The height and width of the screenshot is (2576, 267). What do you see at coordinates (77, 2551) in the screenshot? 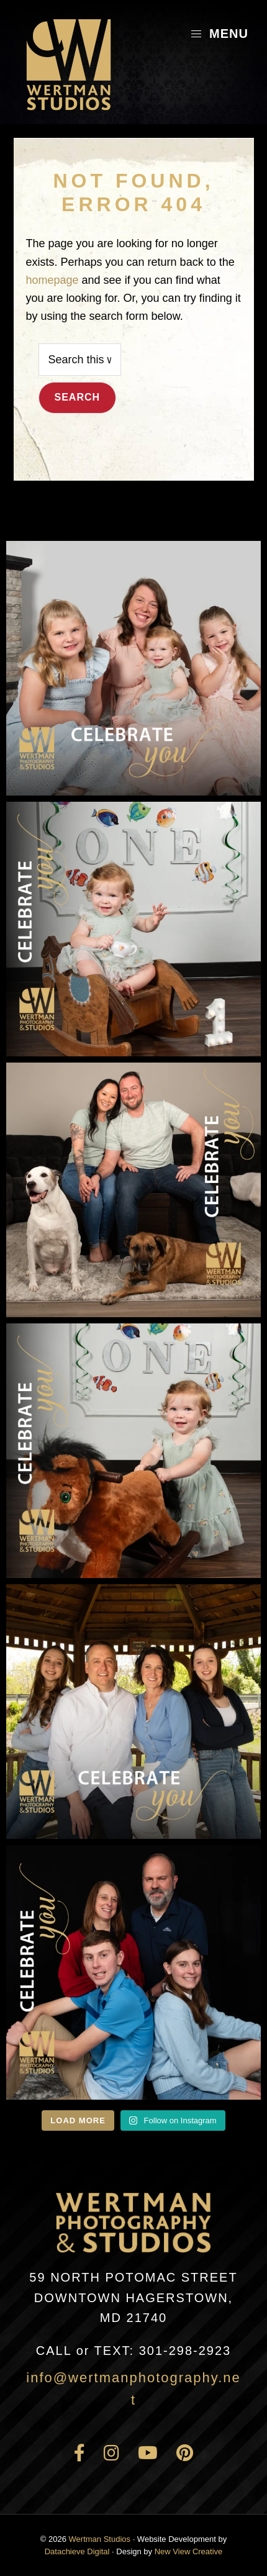
I see `Datachieve Digital` at bounding box center [77, 2551].